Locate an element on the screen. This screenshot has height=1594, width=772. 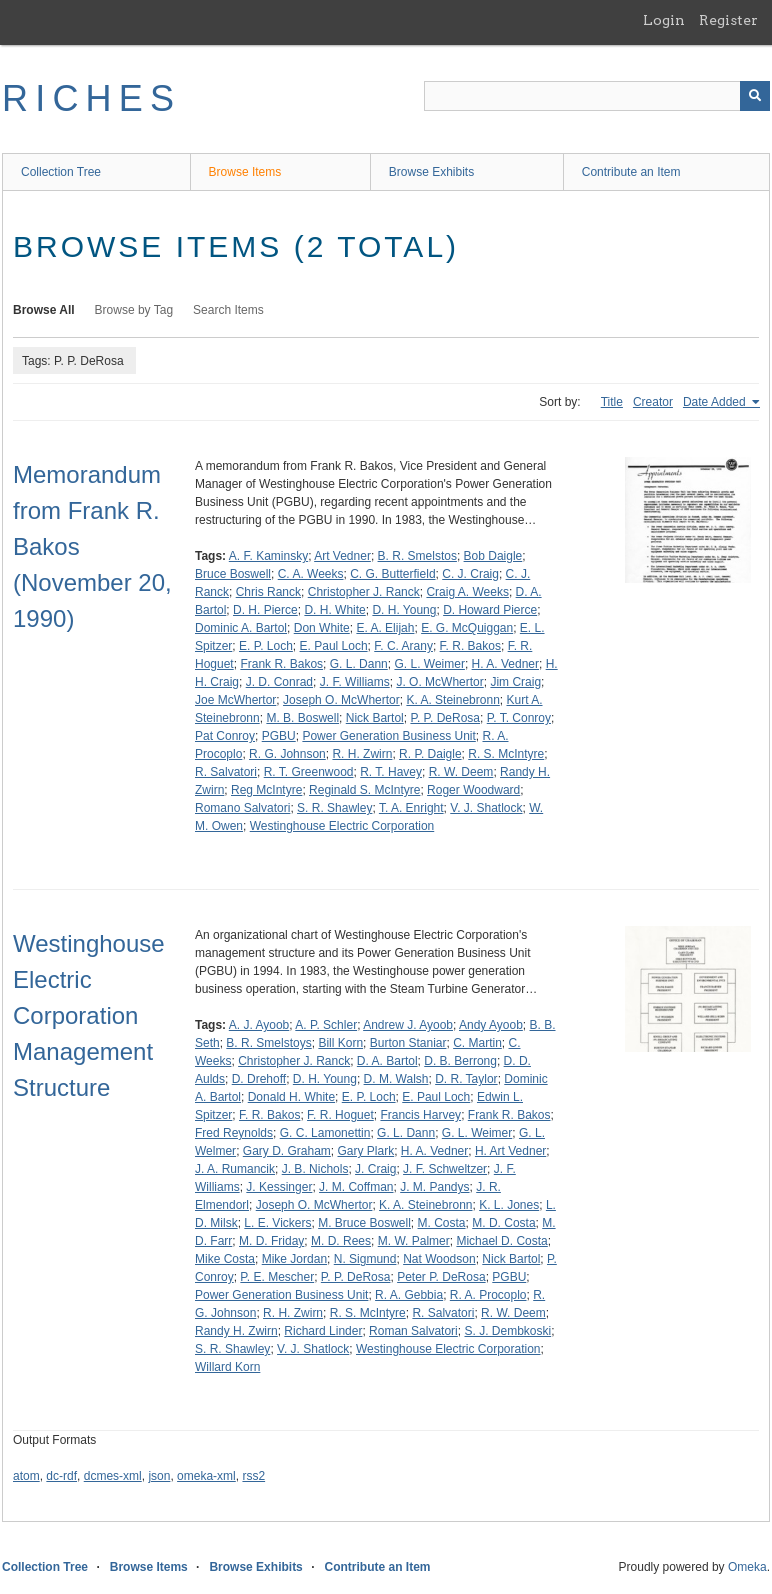
Jim Craig is located at coordinates (515, 682).